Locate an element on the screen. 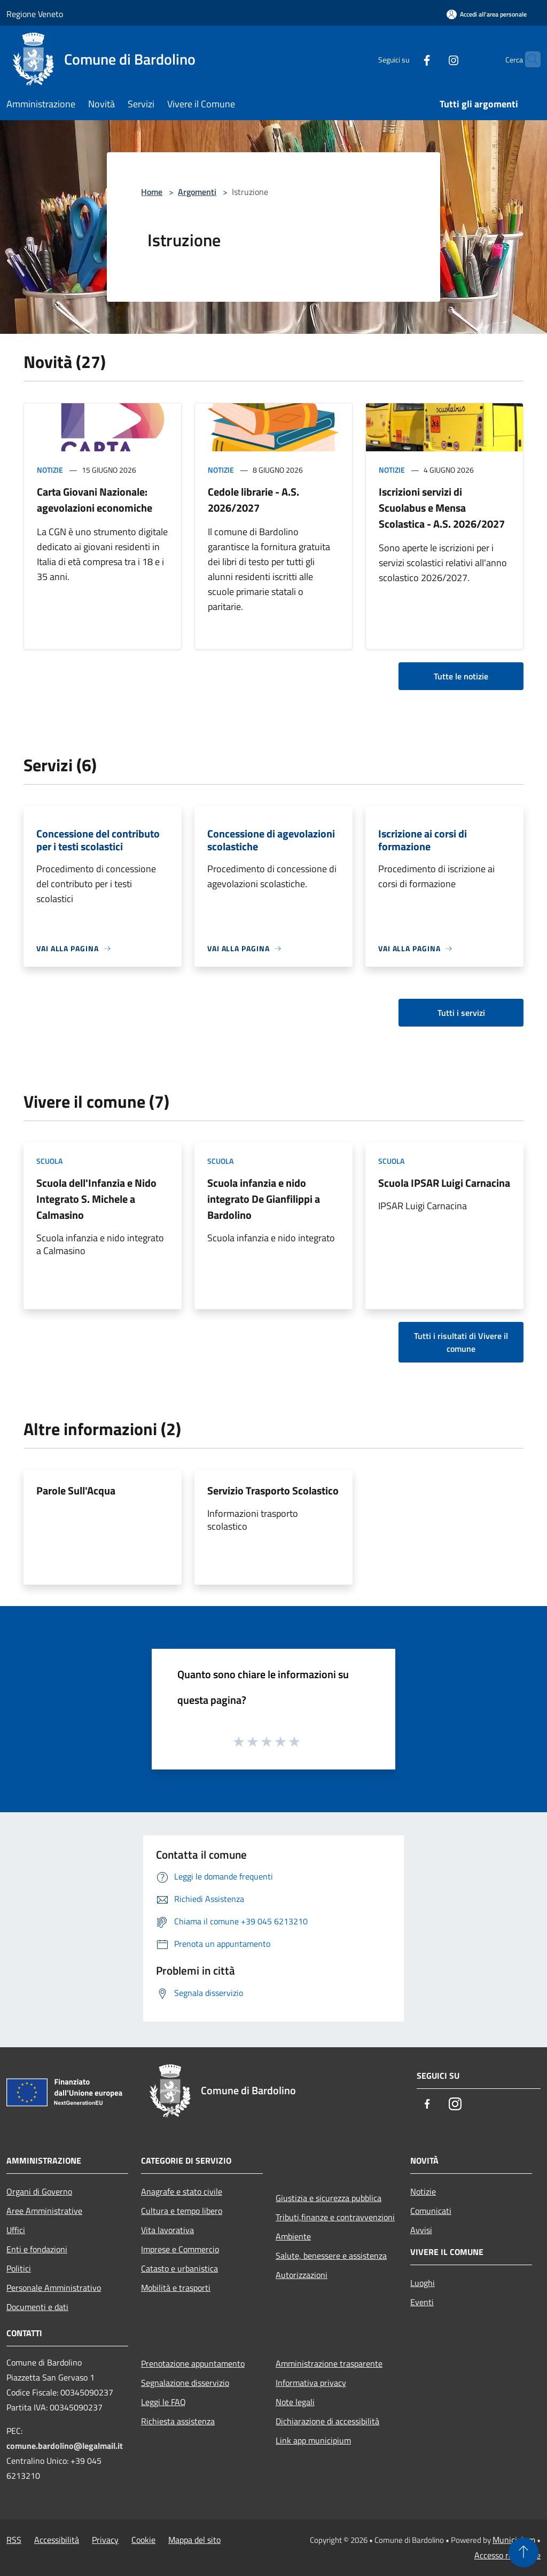 The image size is (547, 2576). Home is located at coordinates (151, 191).